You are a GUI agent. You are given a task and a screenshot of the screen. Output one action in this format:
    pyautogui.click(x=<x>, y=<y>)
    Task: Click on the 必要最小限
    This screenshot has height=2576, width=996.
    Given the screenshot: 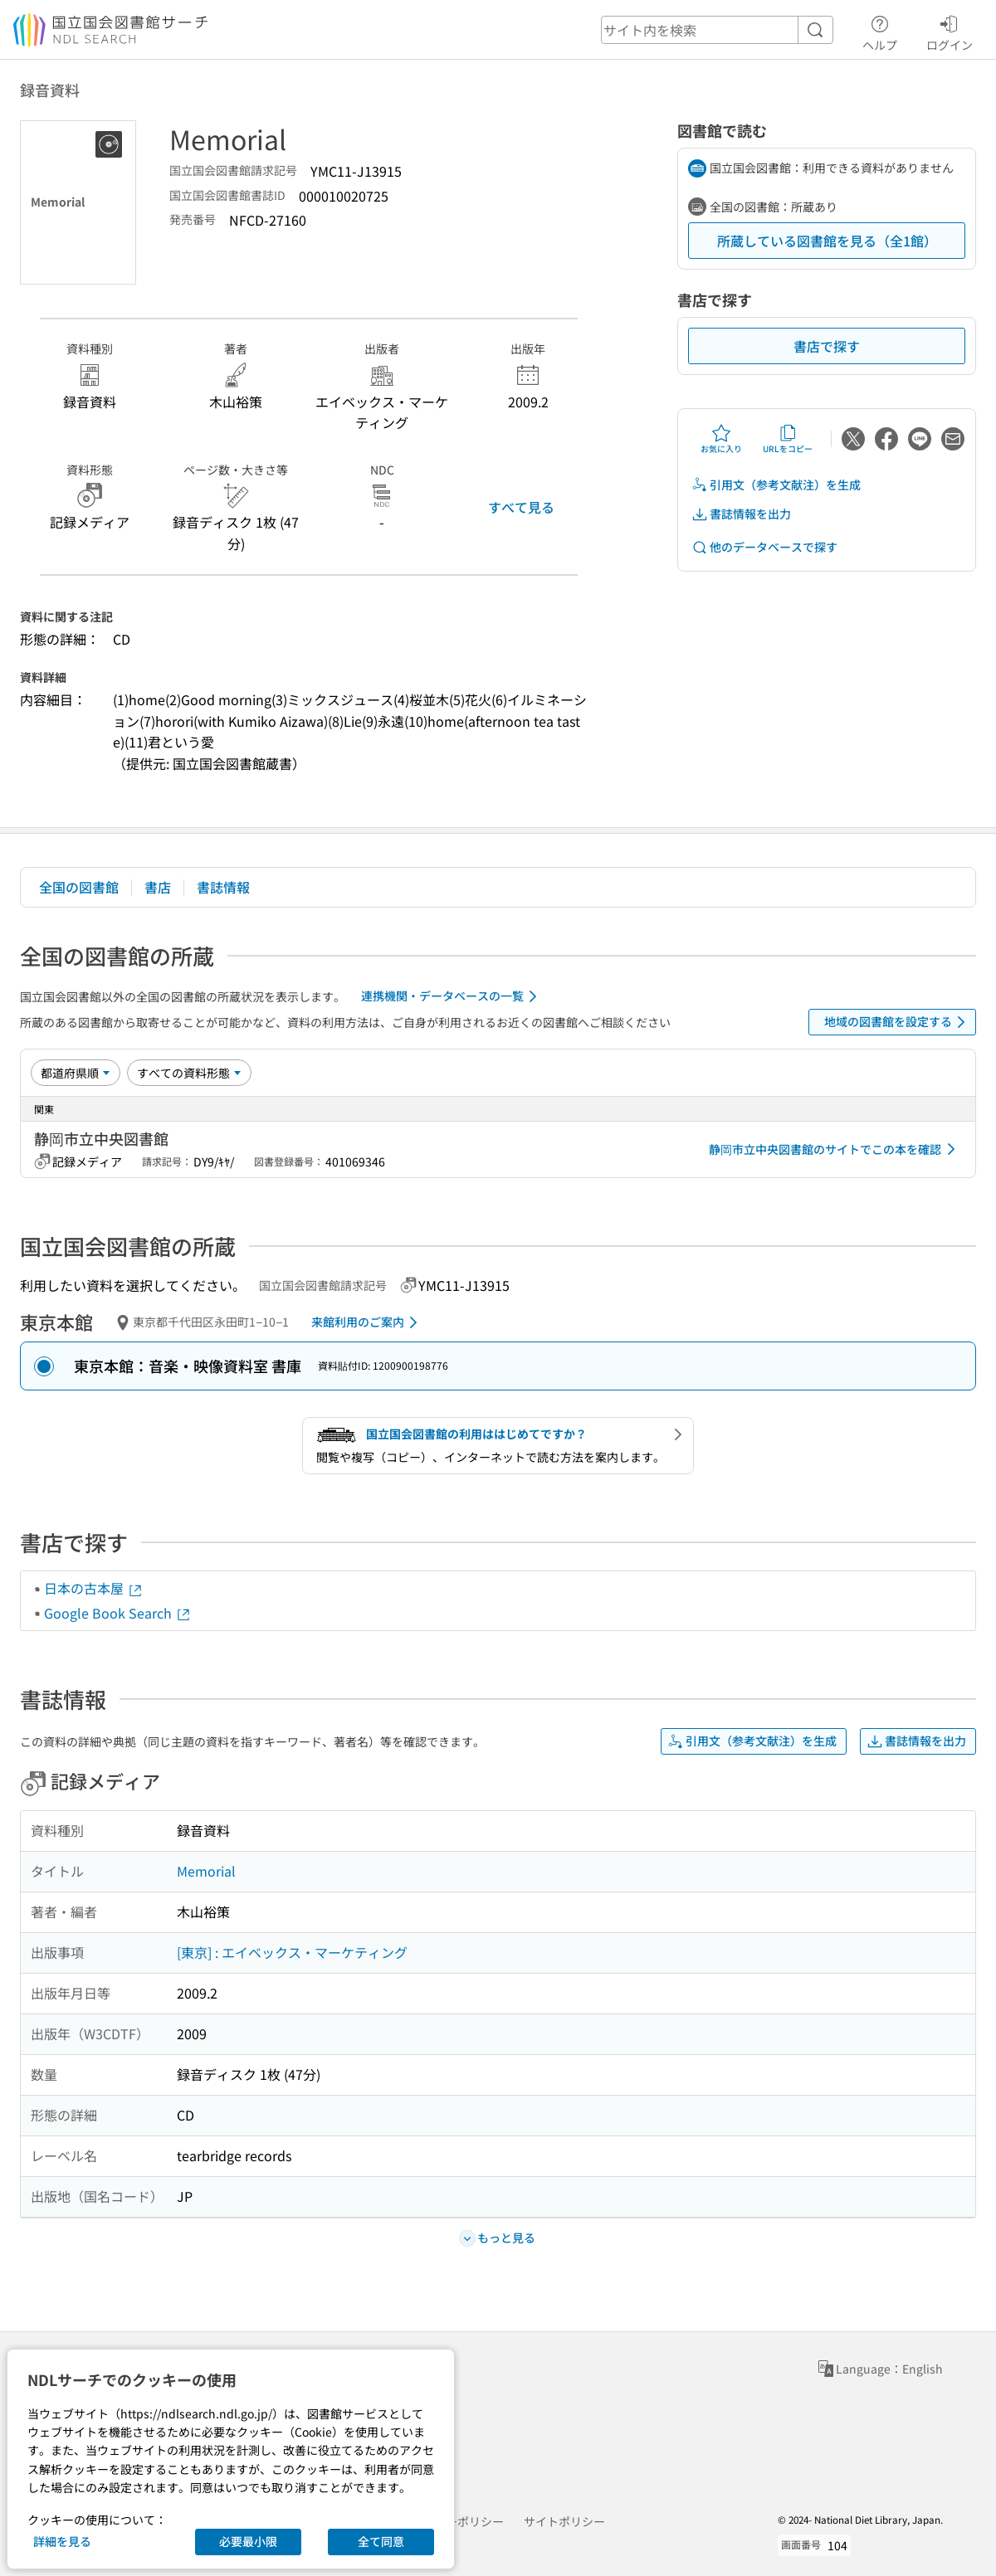 What is the action you would take?
    pyautogui.click(x=248, y=2541)
    